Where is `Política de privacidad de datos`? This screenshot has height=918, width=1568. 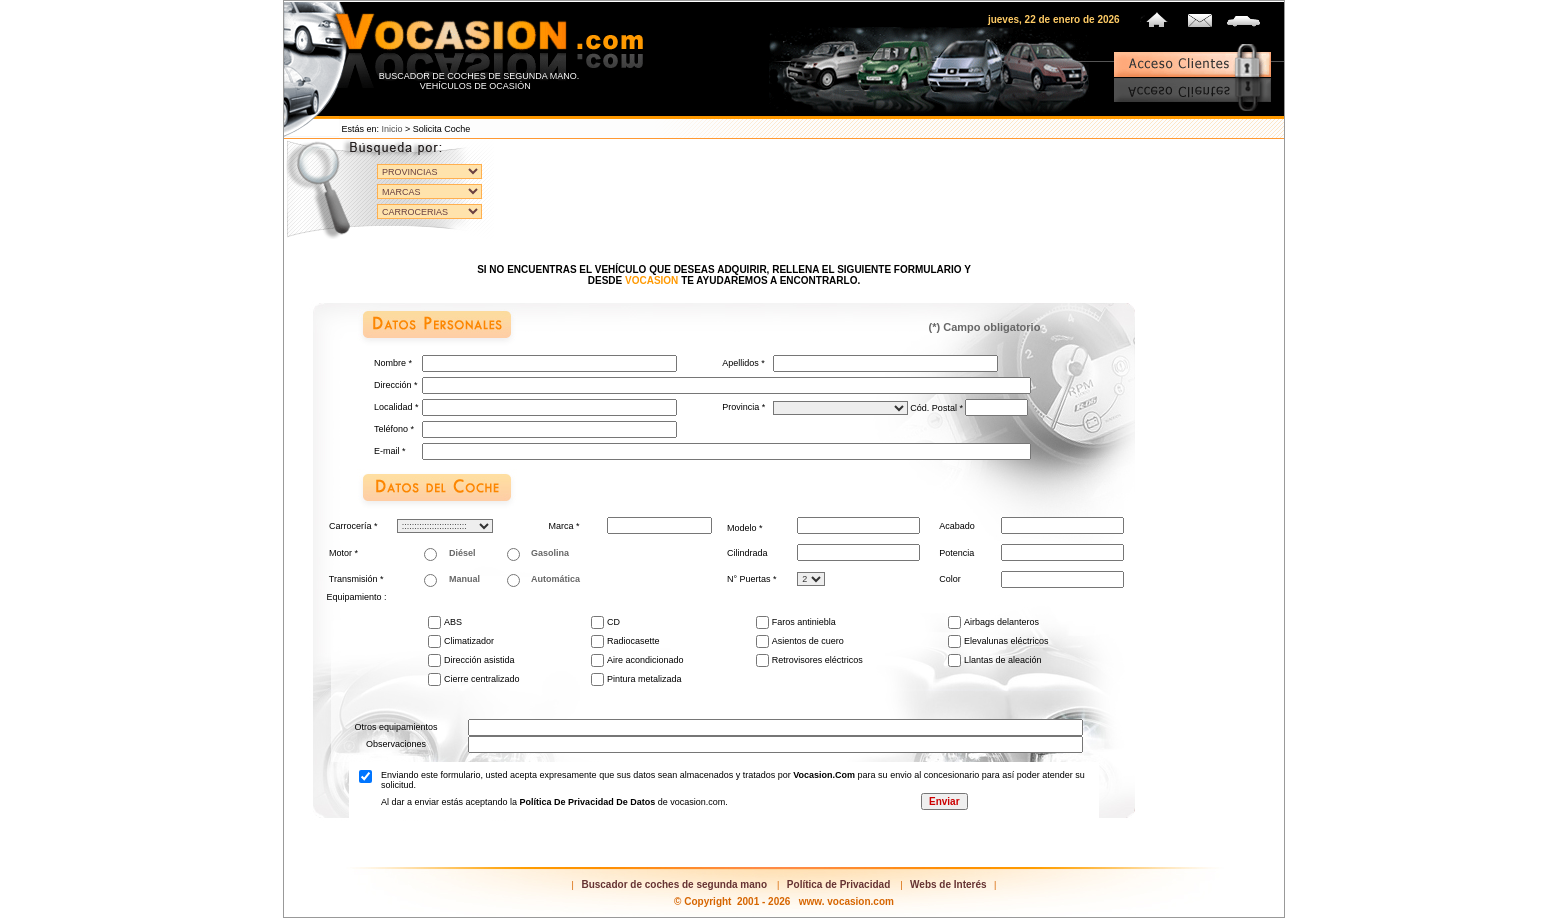 Política de privacidad de datos is located at coordinates (589, 802).